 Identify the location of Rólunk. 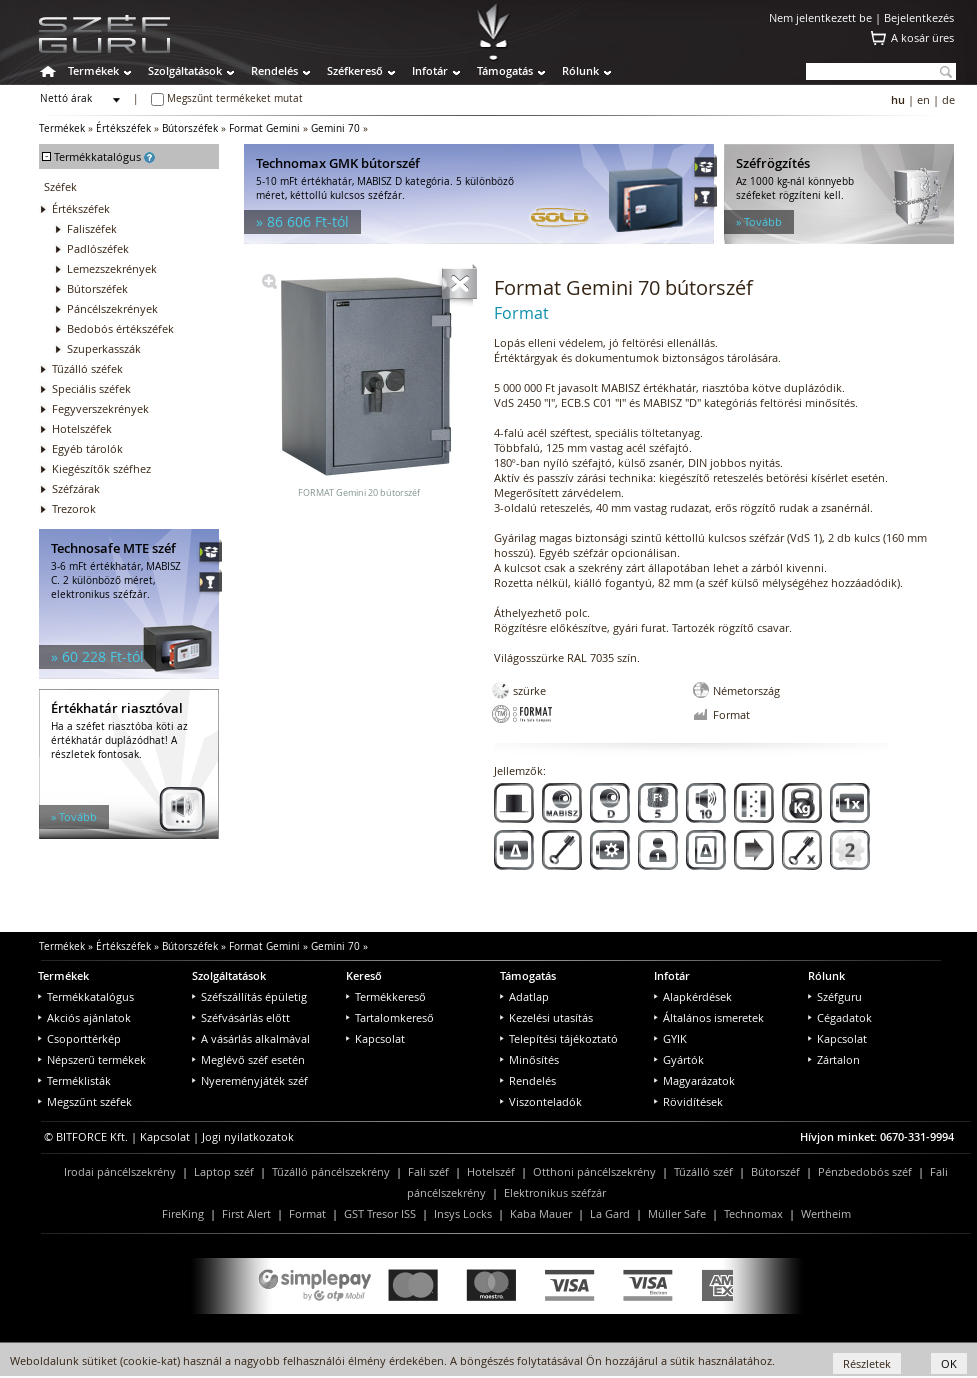
(580, 70).